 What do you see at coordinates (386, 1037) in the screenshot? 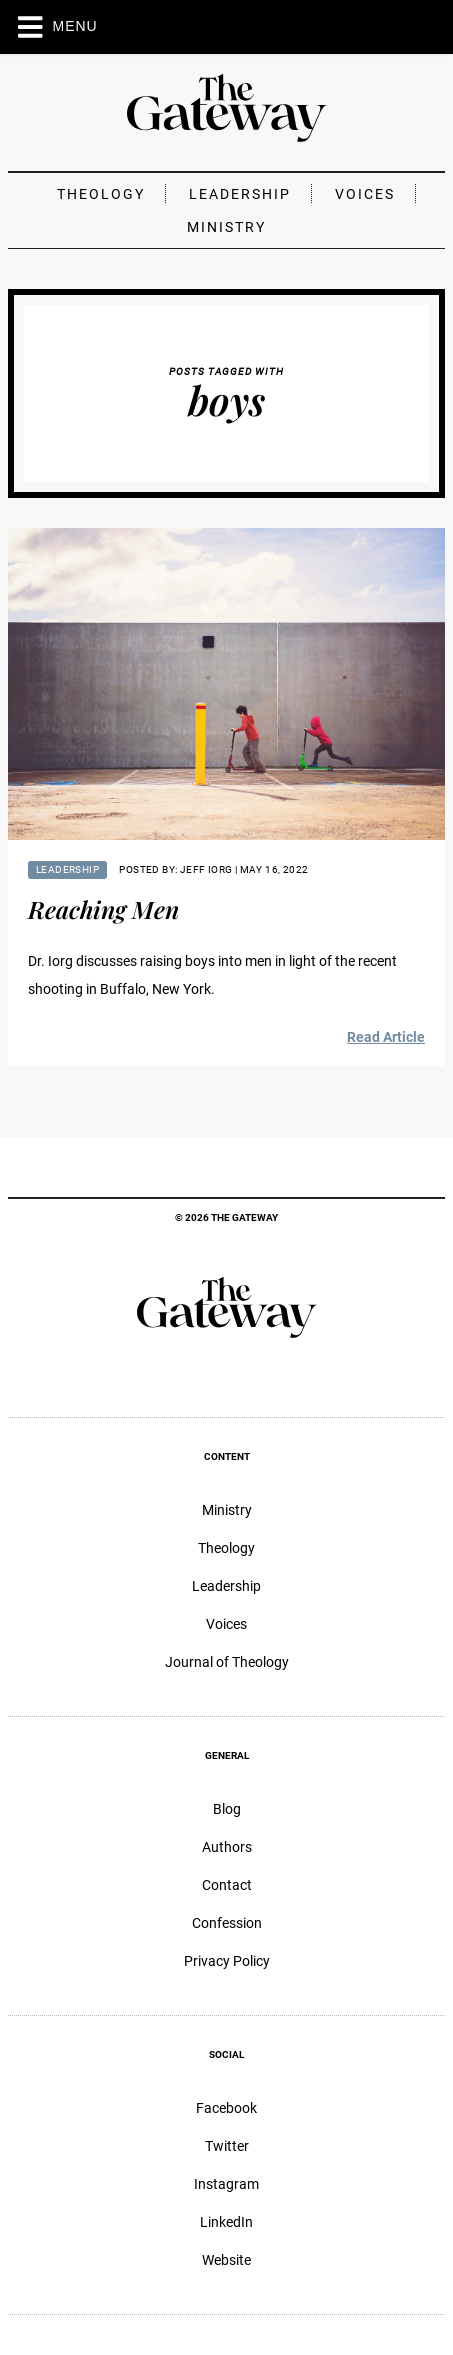
I see `Read Article` at bounding box center [386, 1037].